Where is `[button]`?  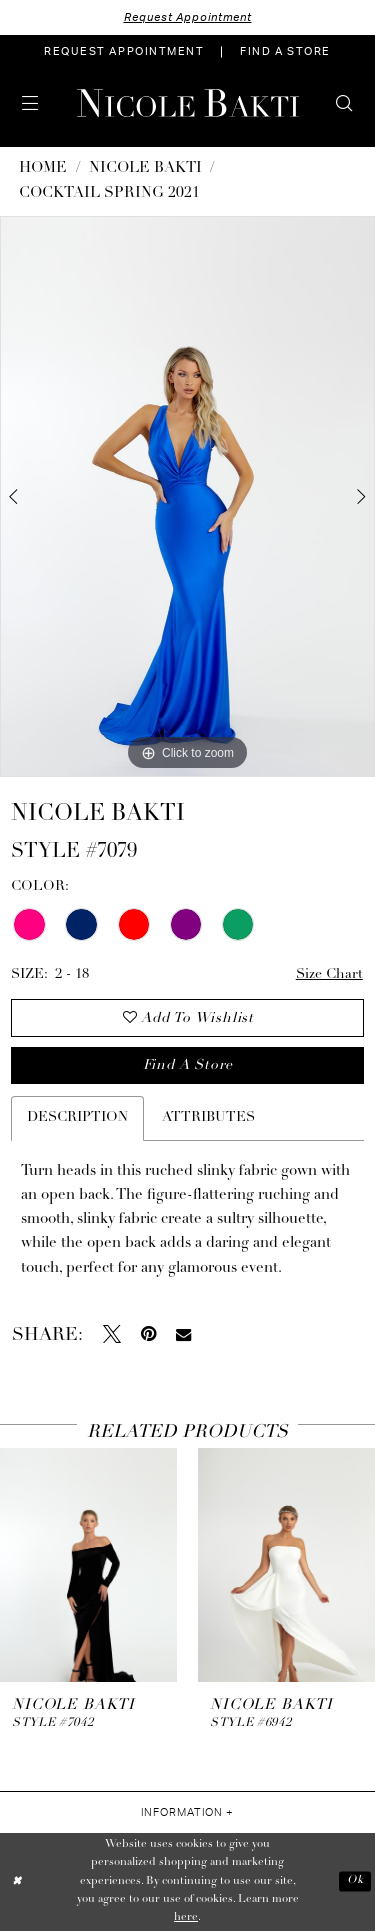 [button] is located at coordinates (30, 103).